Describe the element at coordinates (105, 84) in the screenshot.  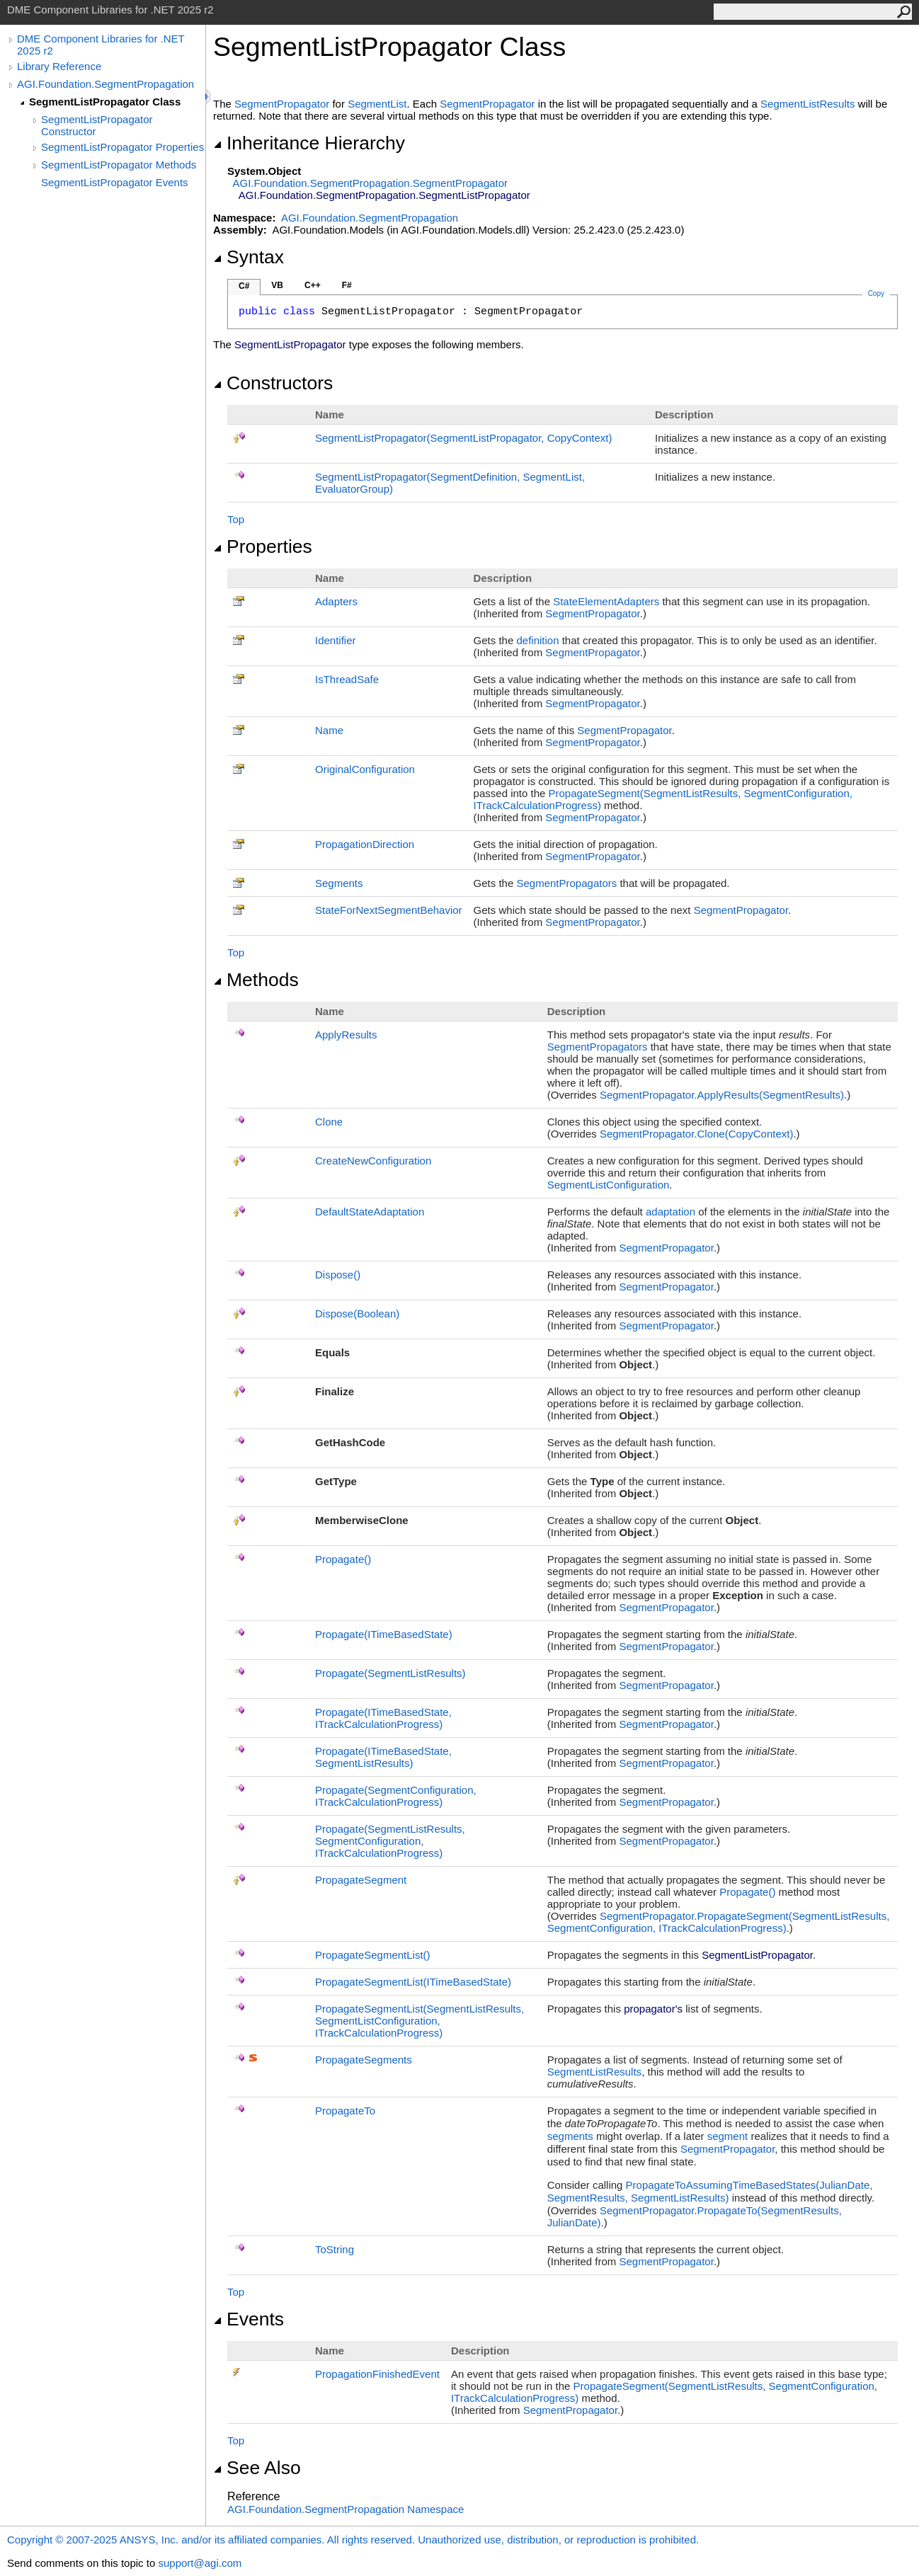
I see `AGI.Foundation.SegmentPropagation` at that location.